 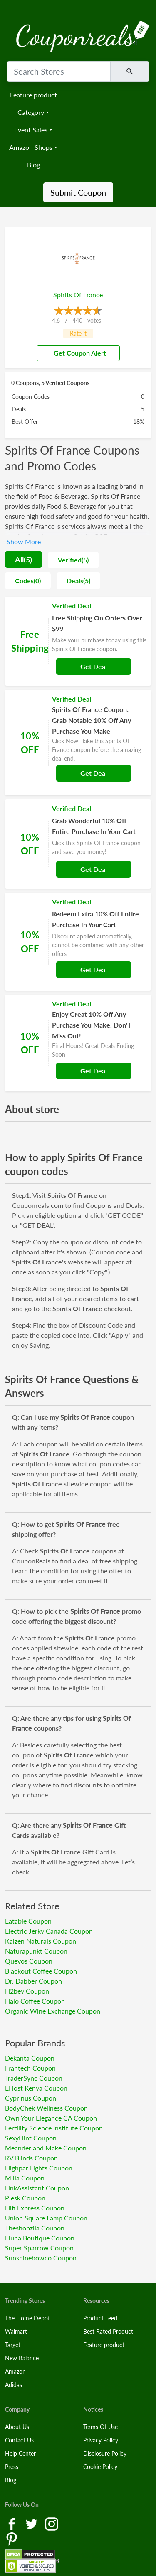 What do you see at coordinates (32, 2523) in the screenshot?
I see `[Twitter Link]` at bounding box center [32, 2523].